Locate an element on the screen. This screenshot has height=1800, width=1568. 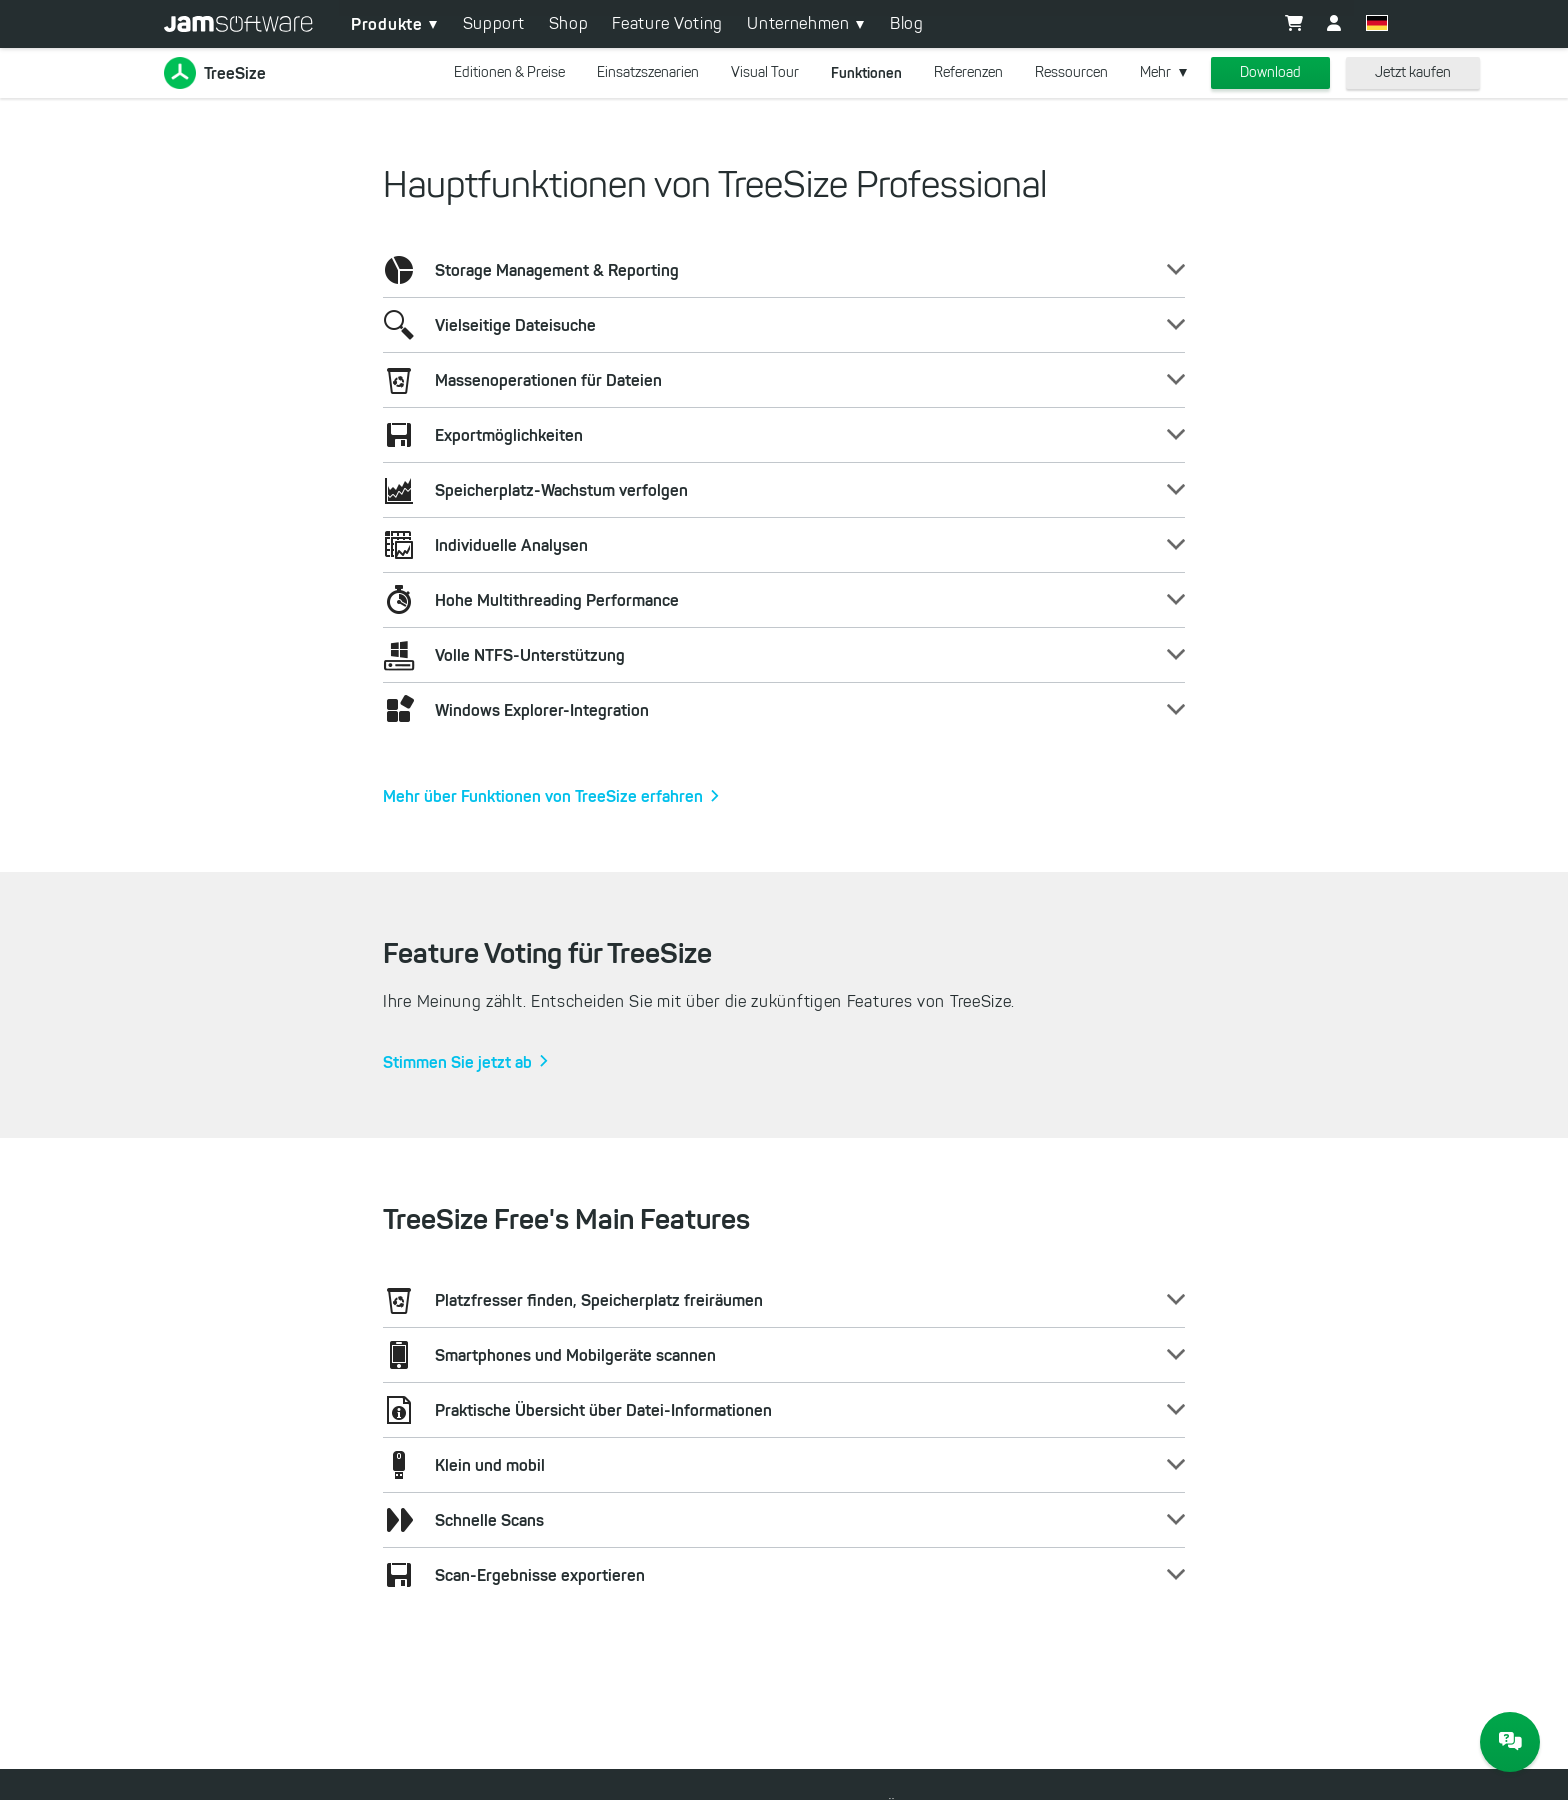
Funktionen is located at coordinates (866, 73).